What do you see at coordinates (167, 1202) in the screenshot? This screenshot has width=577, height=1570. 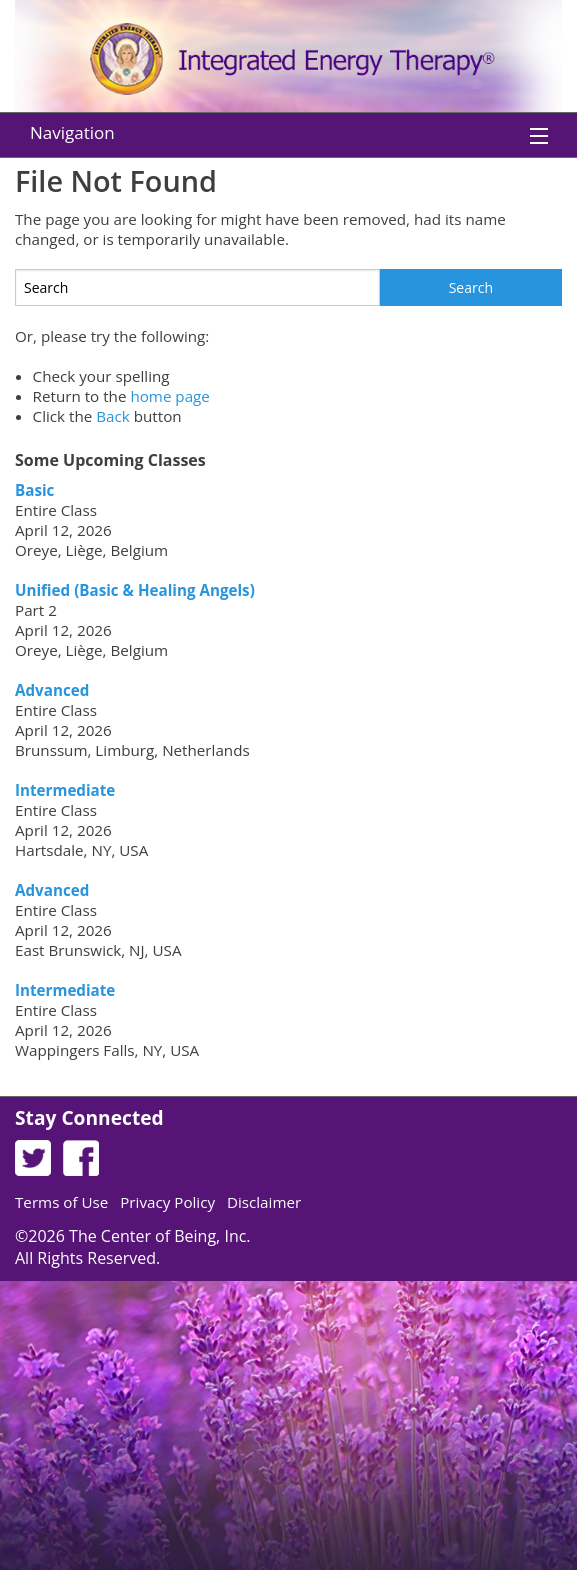 I see `Privacy Policy` at bounding box center [167, 1202].